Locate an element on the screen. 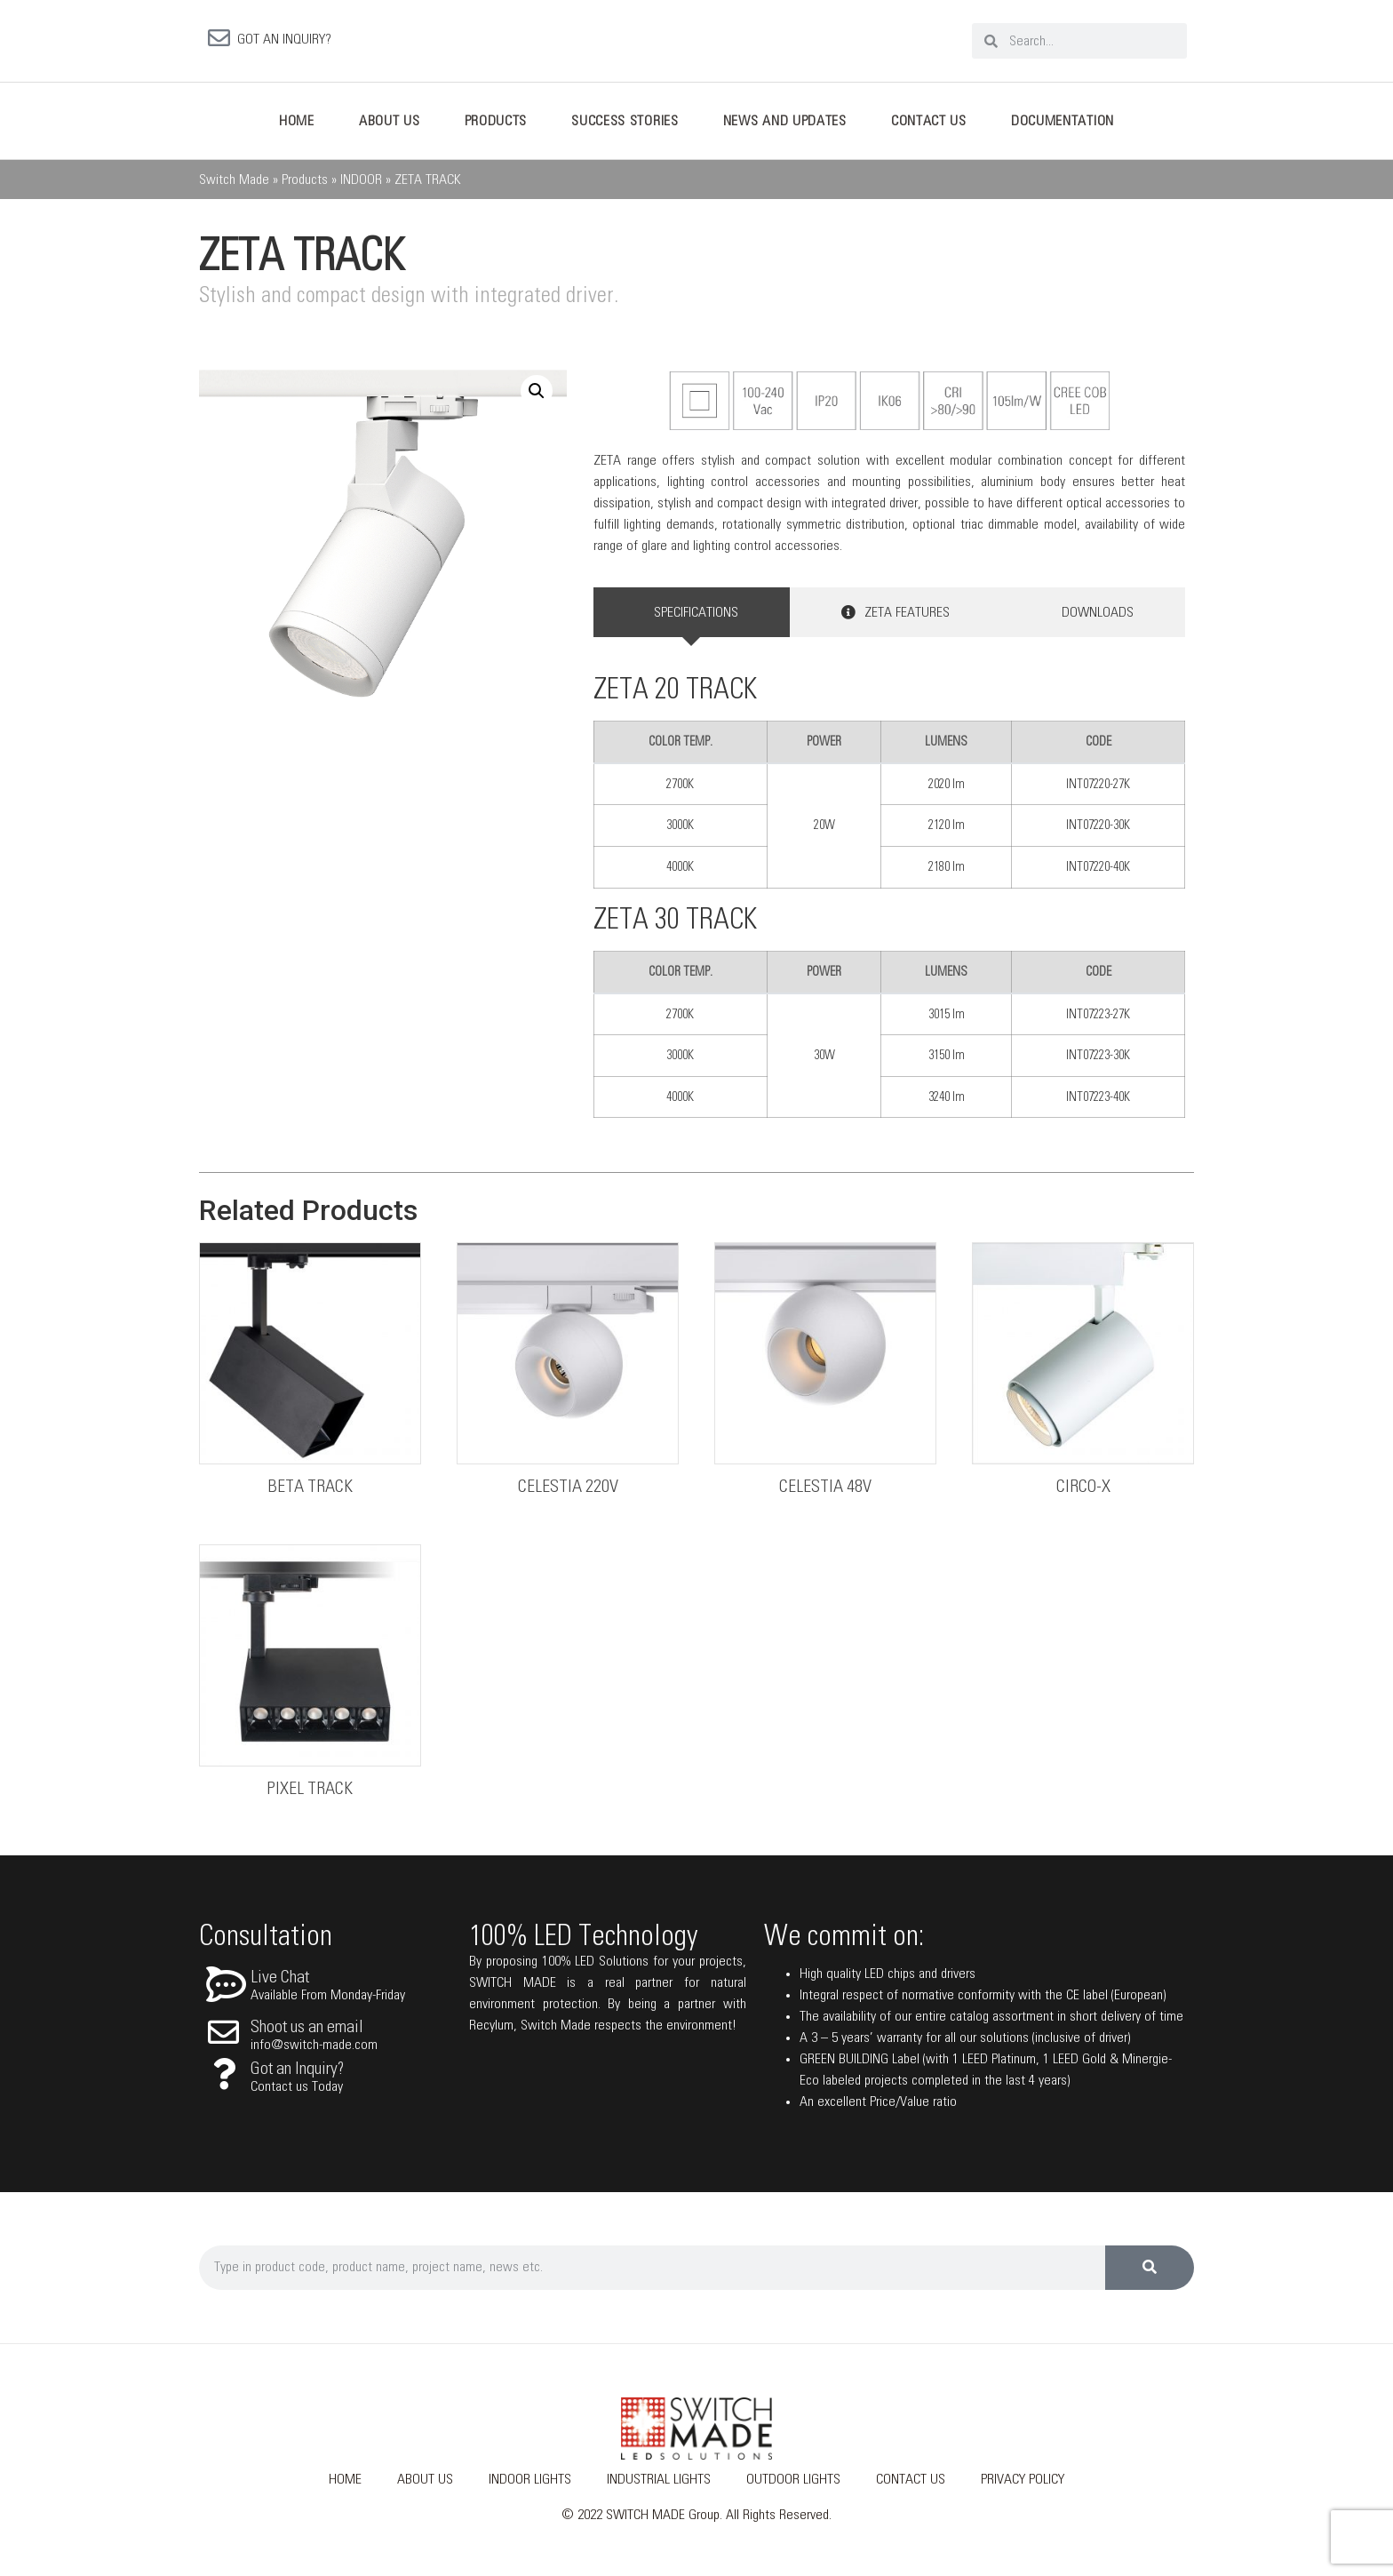 This screenshot has width=1393, height=2576. Success Stories is located at coordinates (625, 128).